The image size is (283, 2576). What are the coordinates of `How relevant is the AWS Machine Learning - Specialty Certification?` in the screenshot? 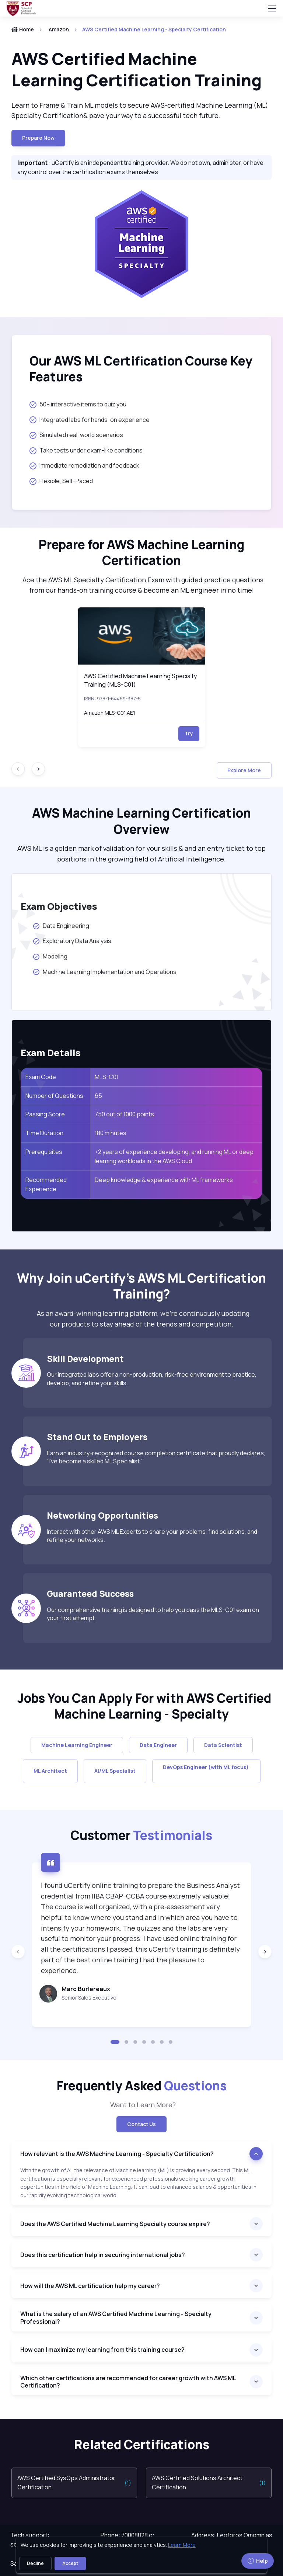 It's located at (117, 2154).